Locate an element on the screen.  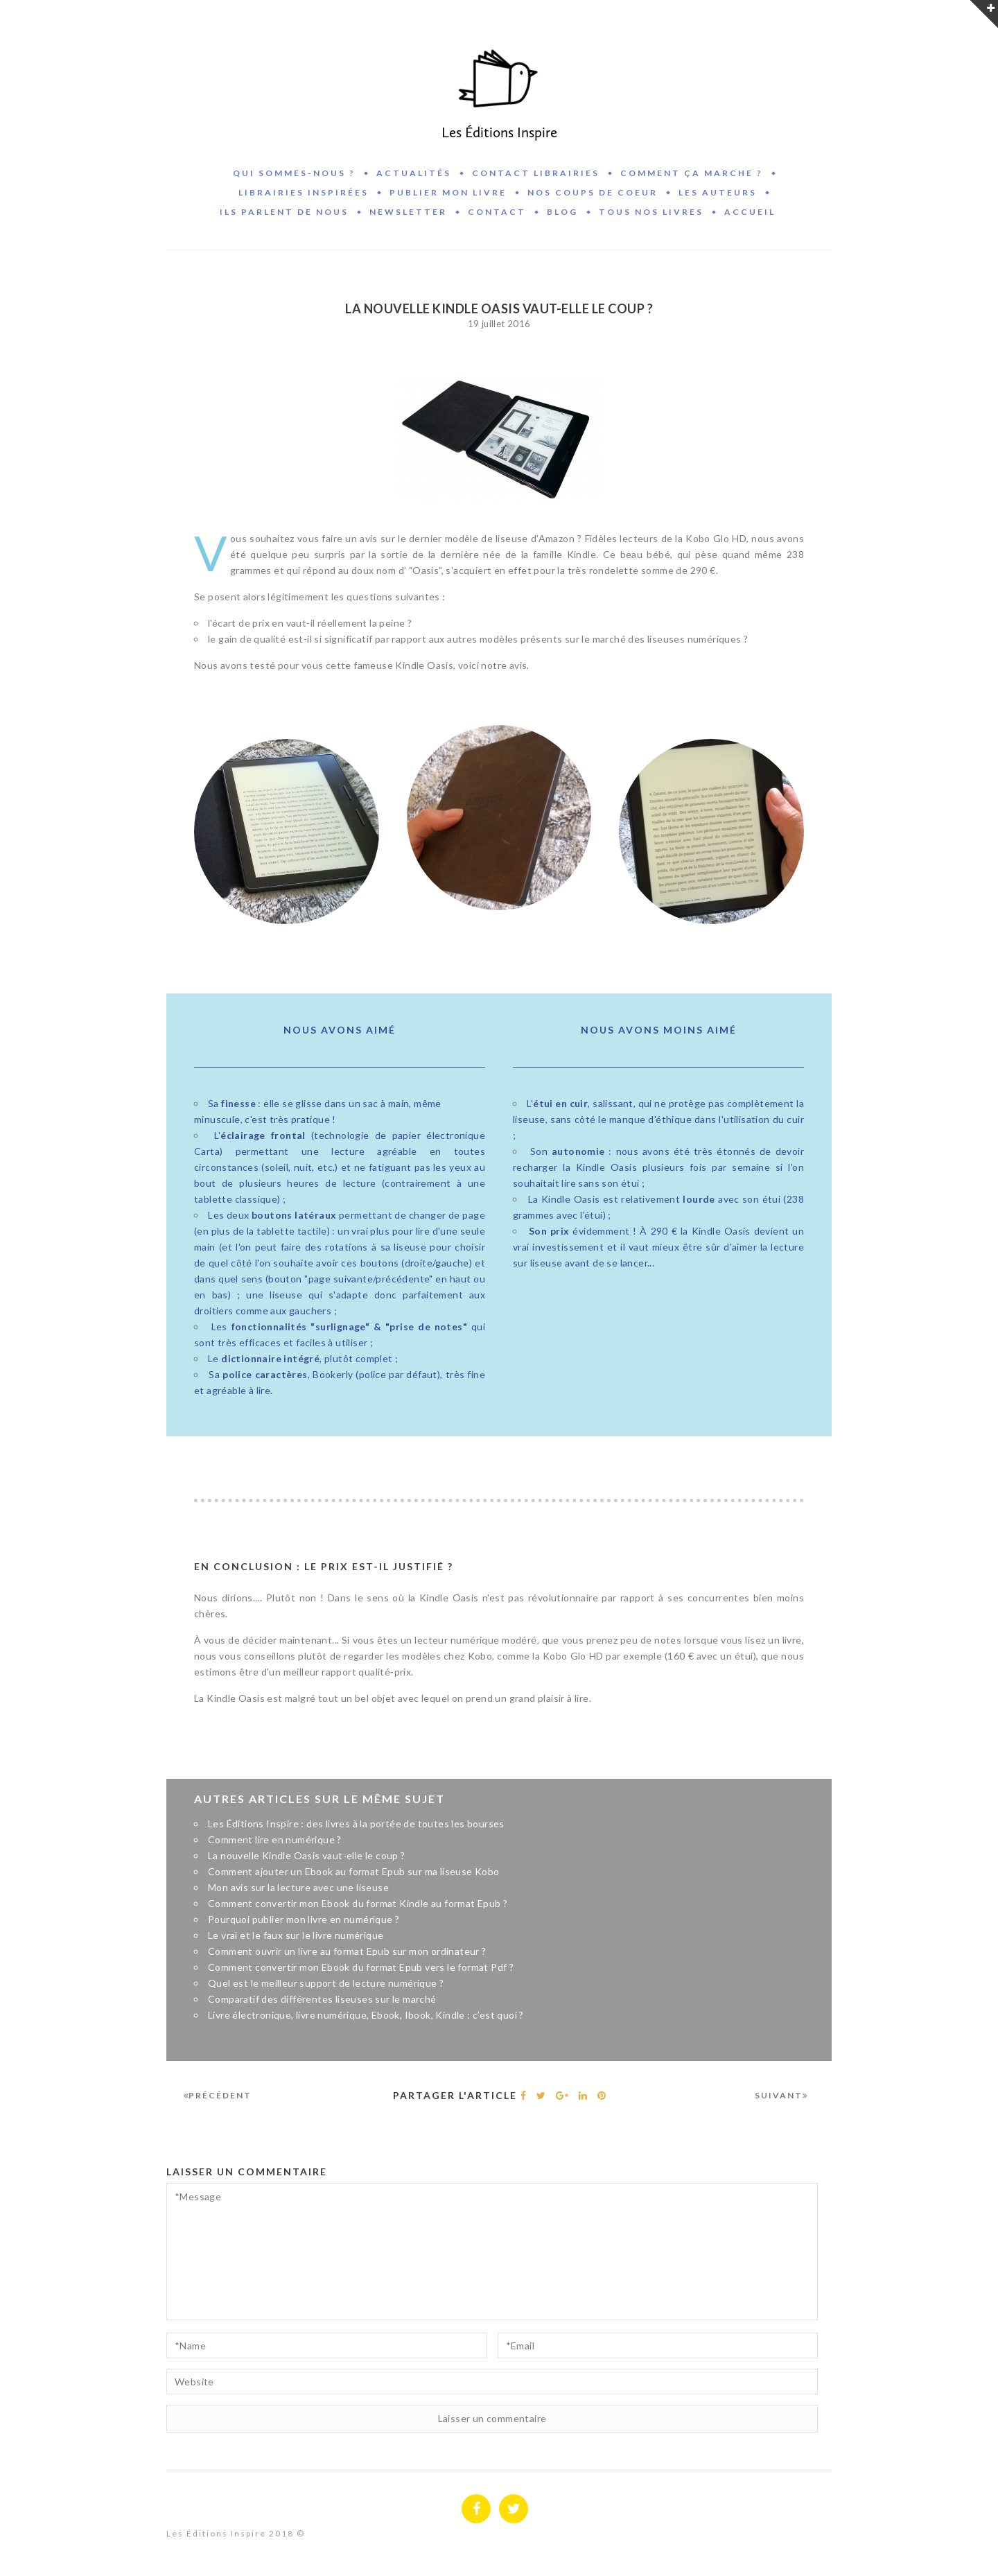
Quel est le meilleur support de lecture numérique ? is located at coordinates (326, 1983).